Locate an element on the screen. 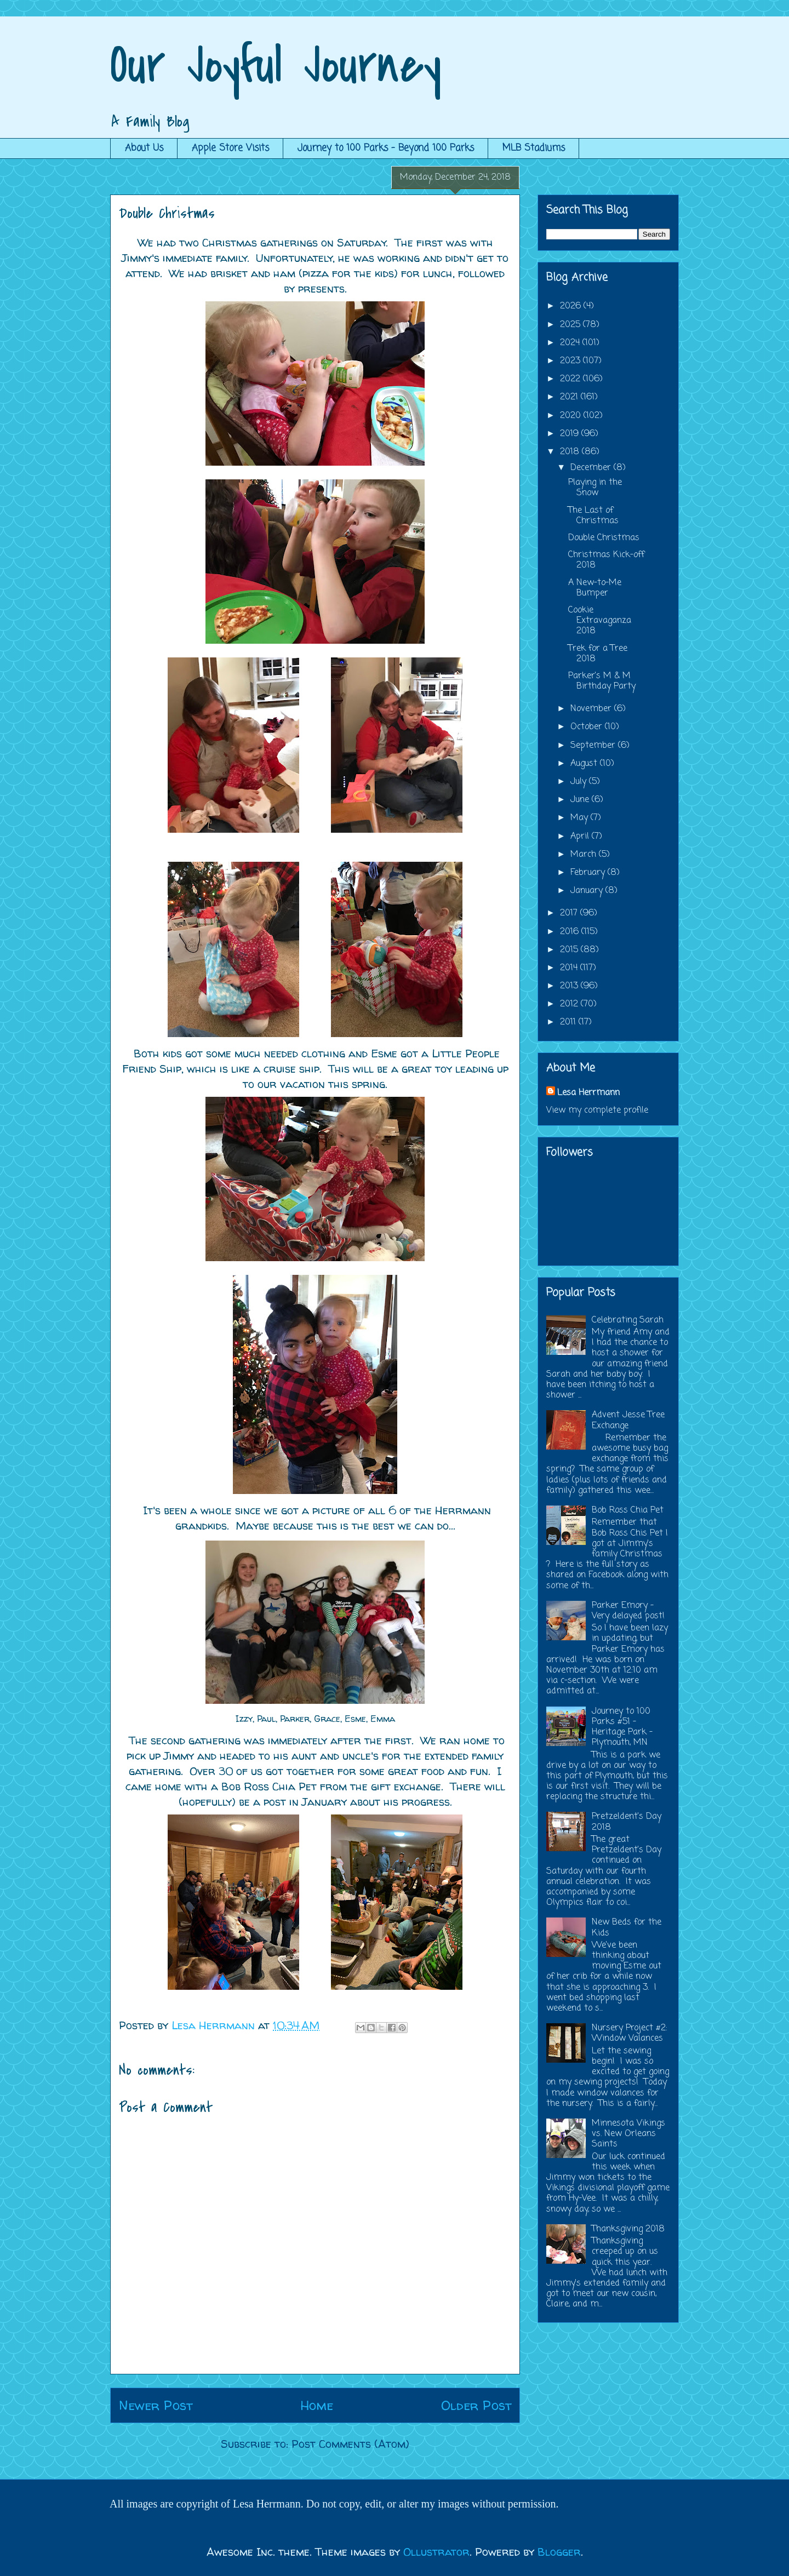 The width and height of the screenshot is (789, 2576). October is located at coordinates (587, 727).